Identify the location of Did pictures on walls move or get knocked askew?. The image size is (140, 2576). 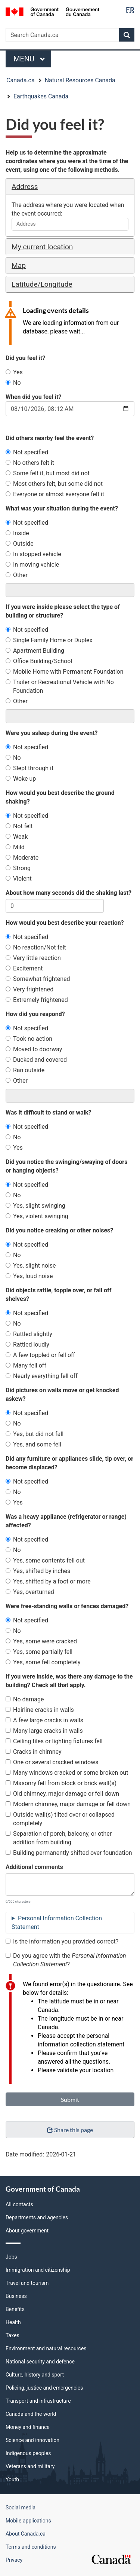
(62, 1394).